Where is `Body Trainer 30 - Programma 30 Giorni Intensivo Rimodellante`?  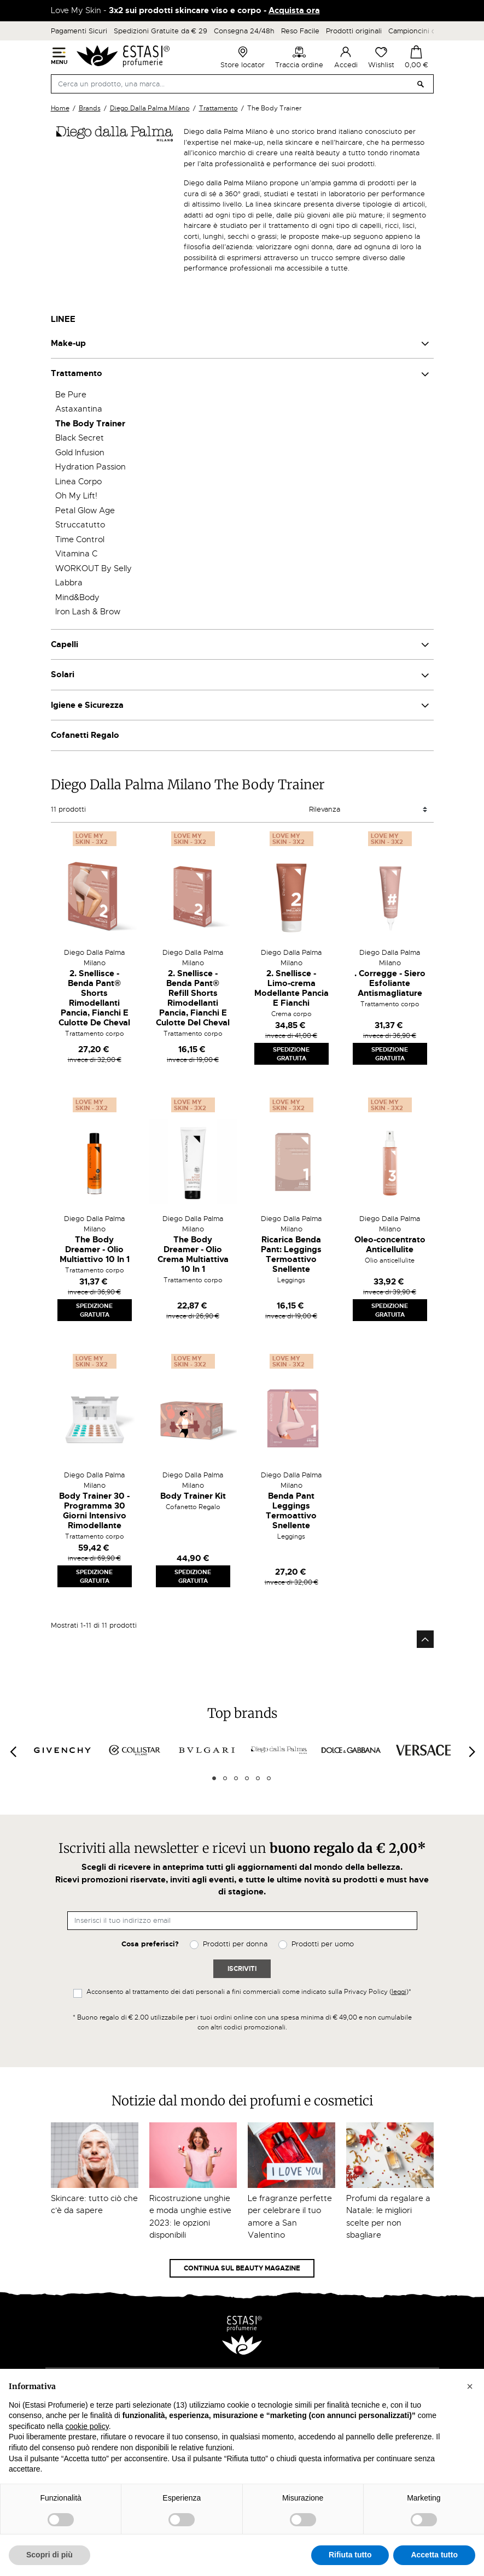 Body Trainer 30 - Programma 30 Giorni Intensivo Rimodellante is located at coordinates (94, 1511).